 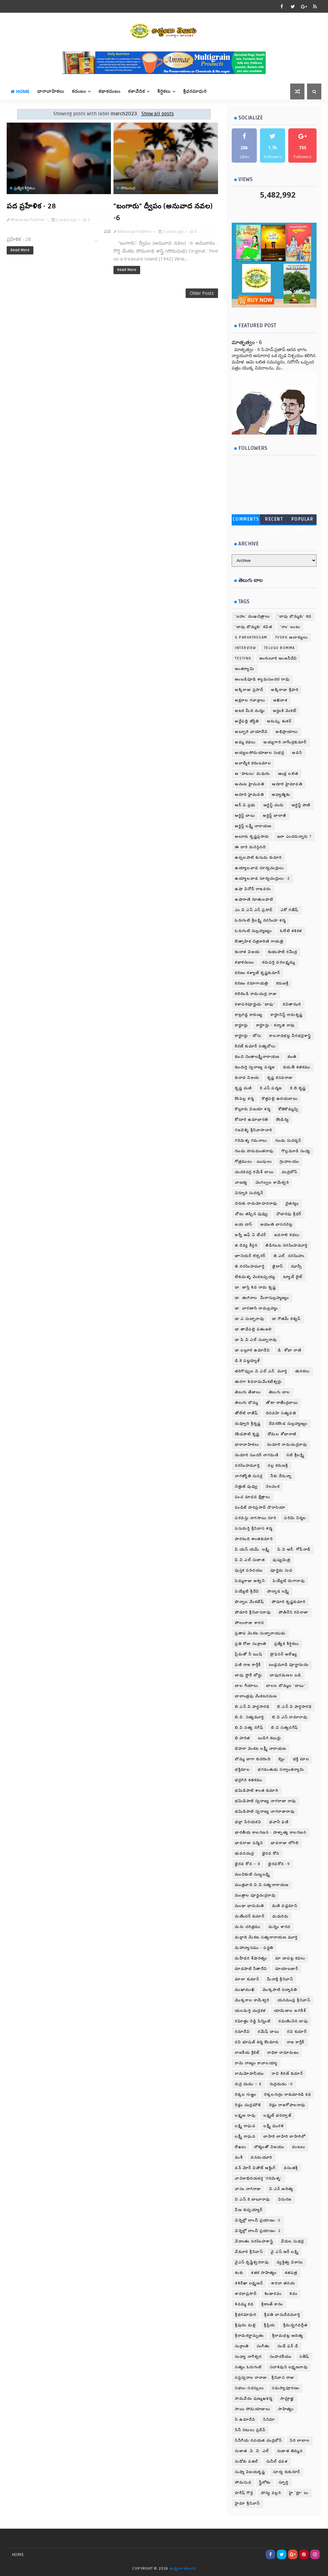 I want to click on ట్యూబ్ లైట్, so click(x=293, y=1276).